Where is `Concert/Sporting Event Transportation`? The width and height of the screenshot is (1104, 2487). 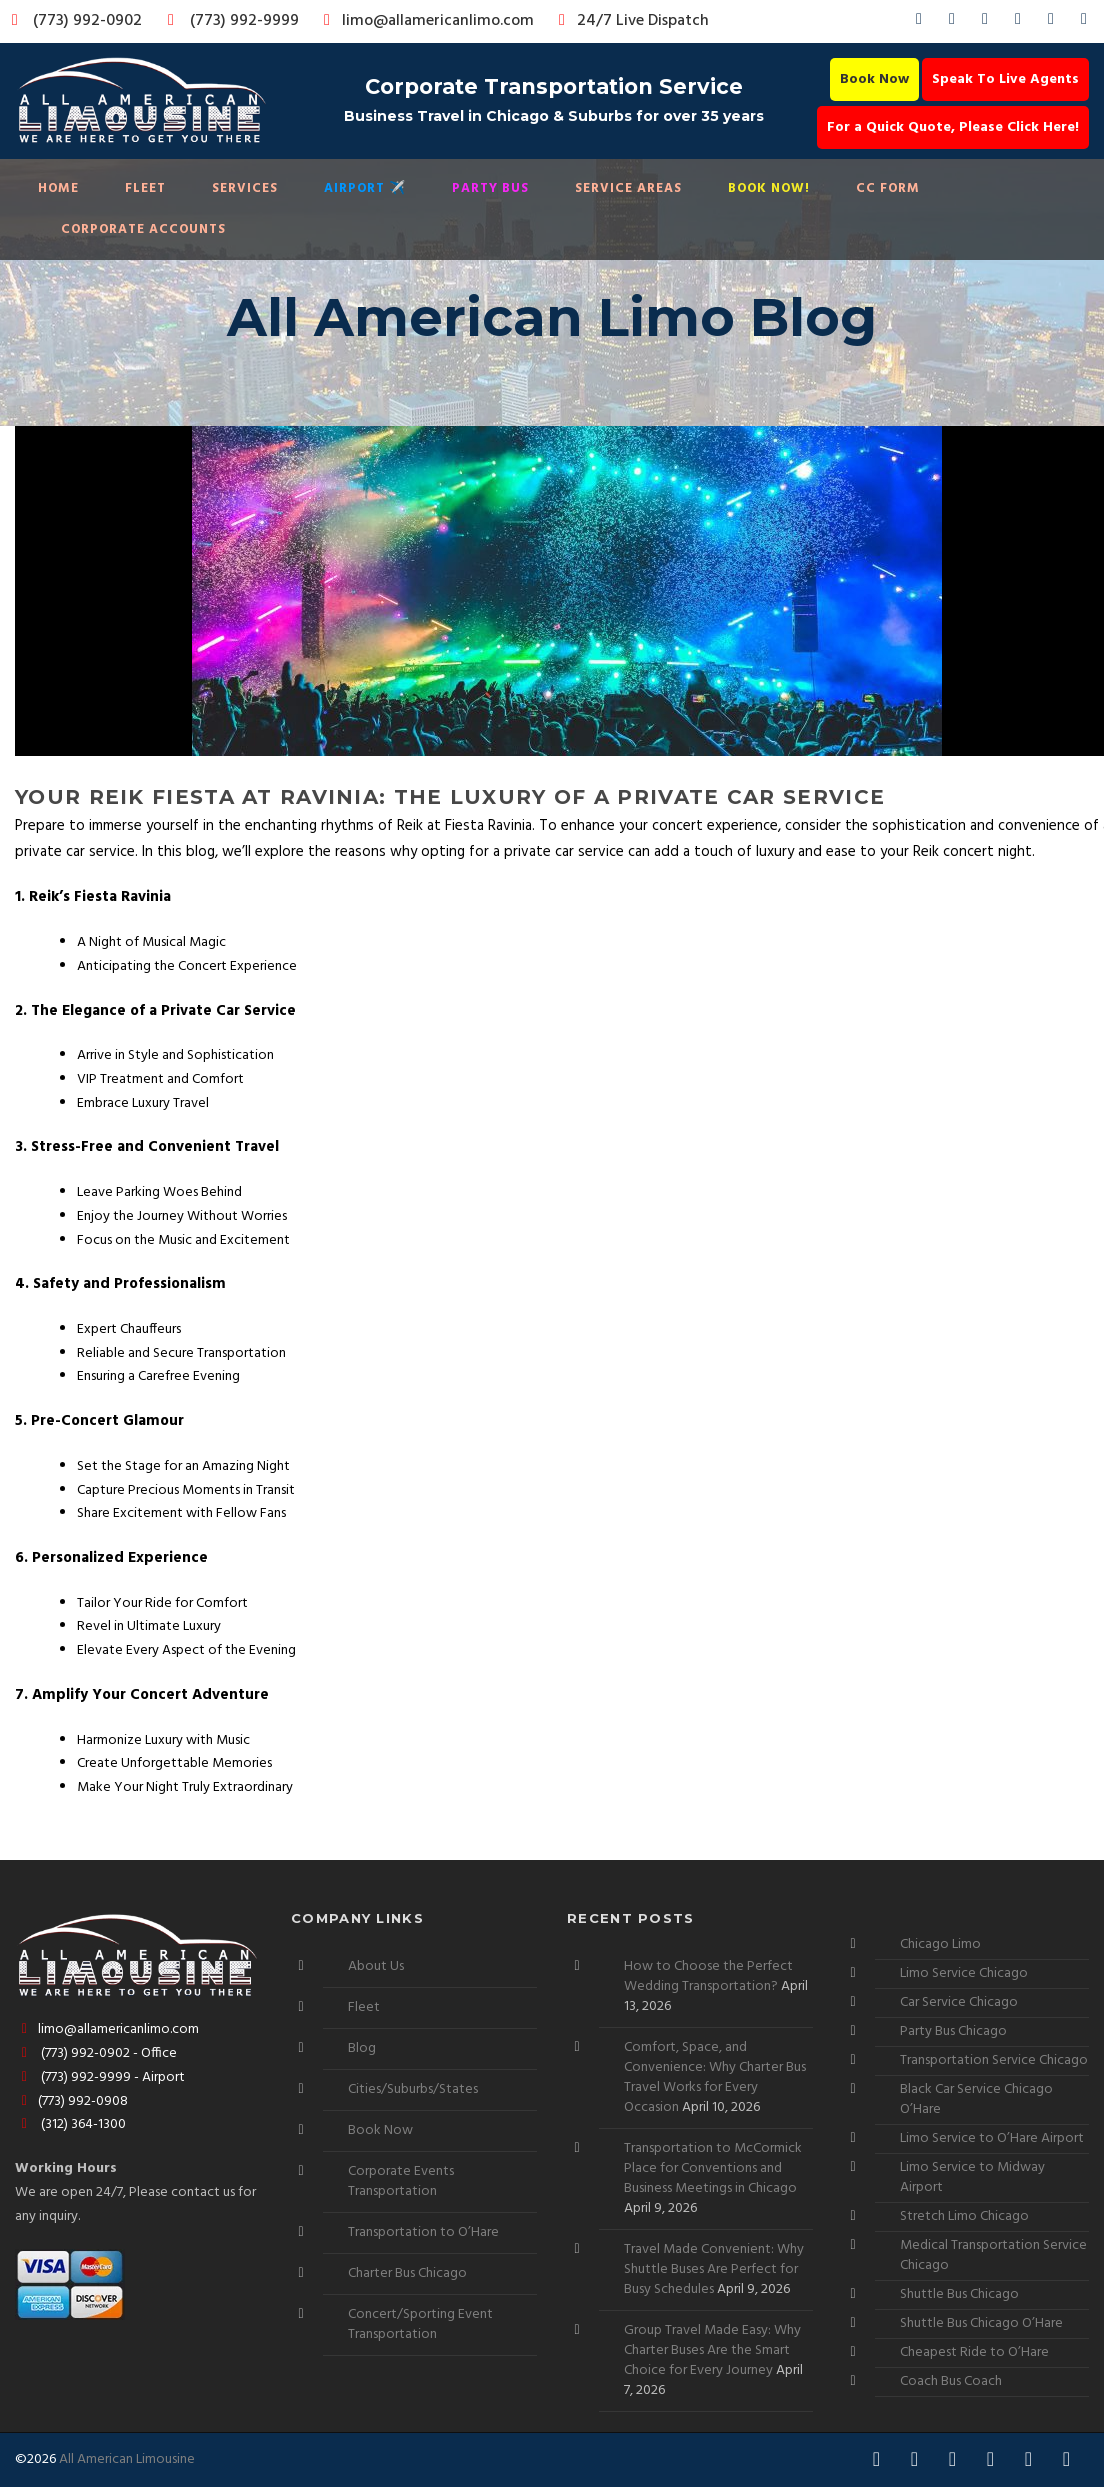 Concert/Sporting Event Transportation is located at coordinates (420, 2324).